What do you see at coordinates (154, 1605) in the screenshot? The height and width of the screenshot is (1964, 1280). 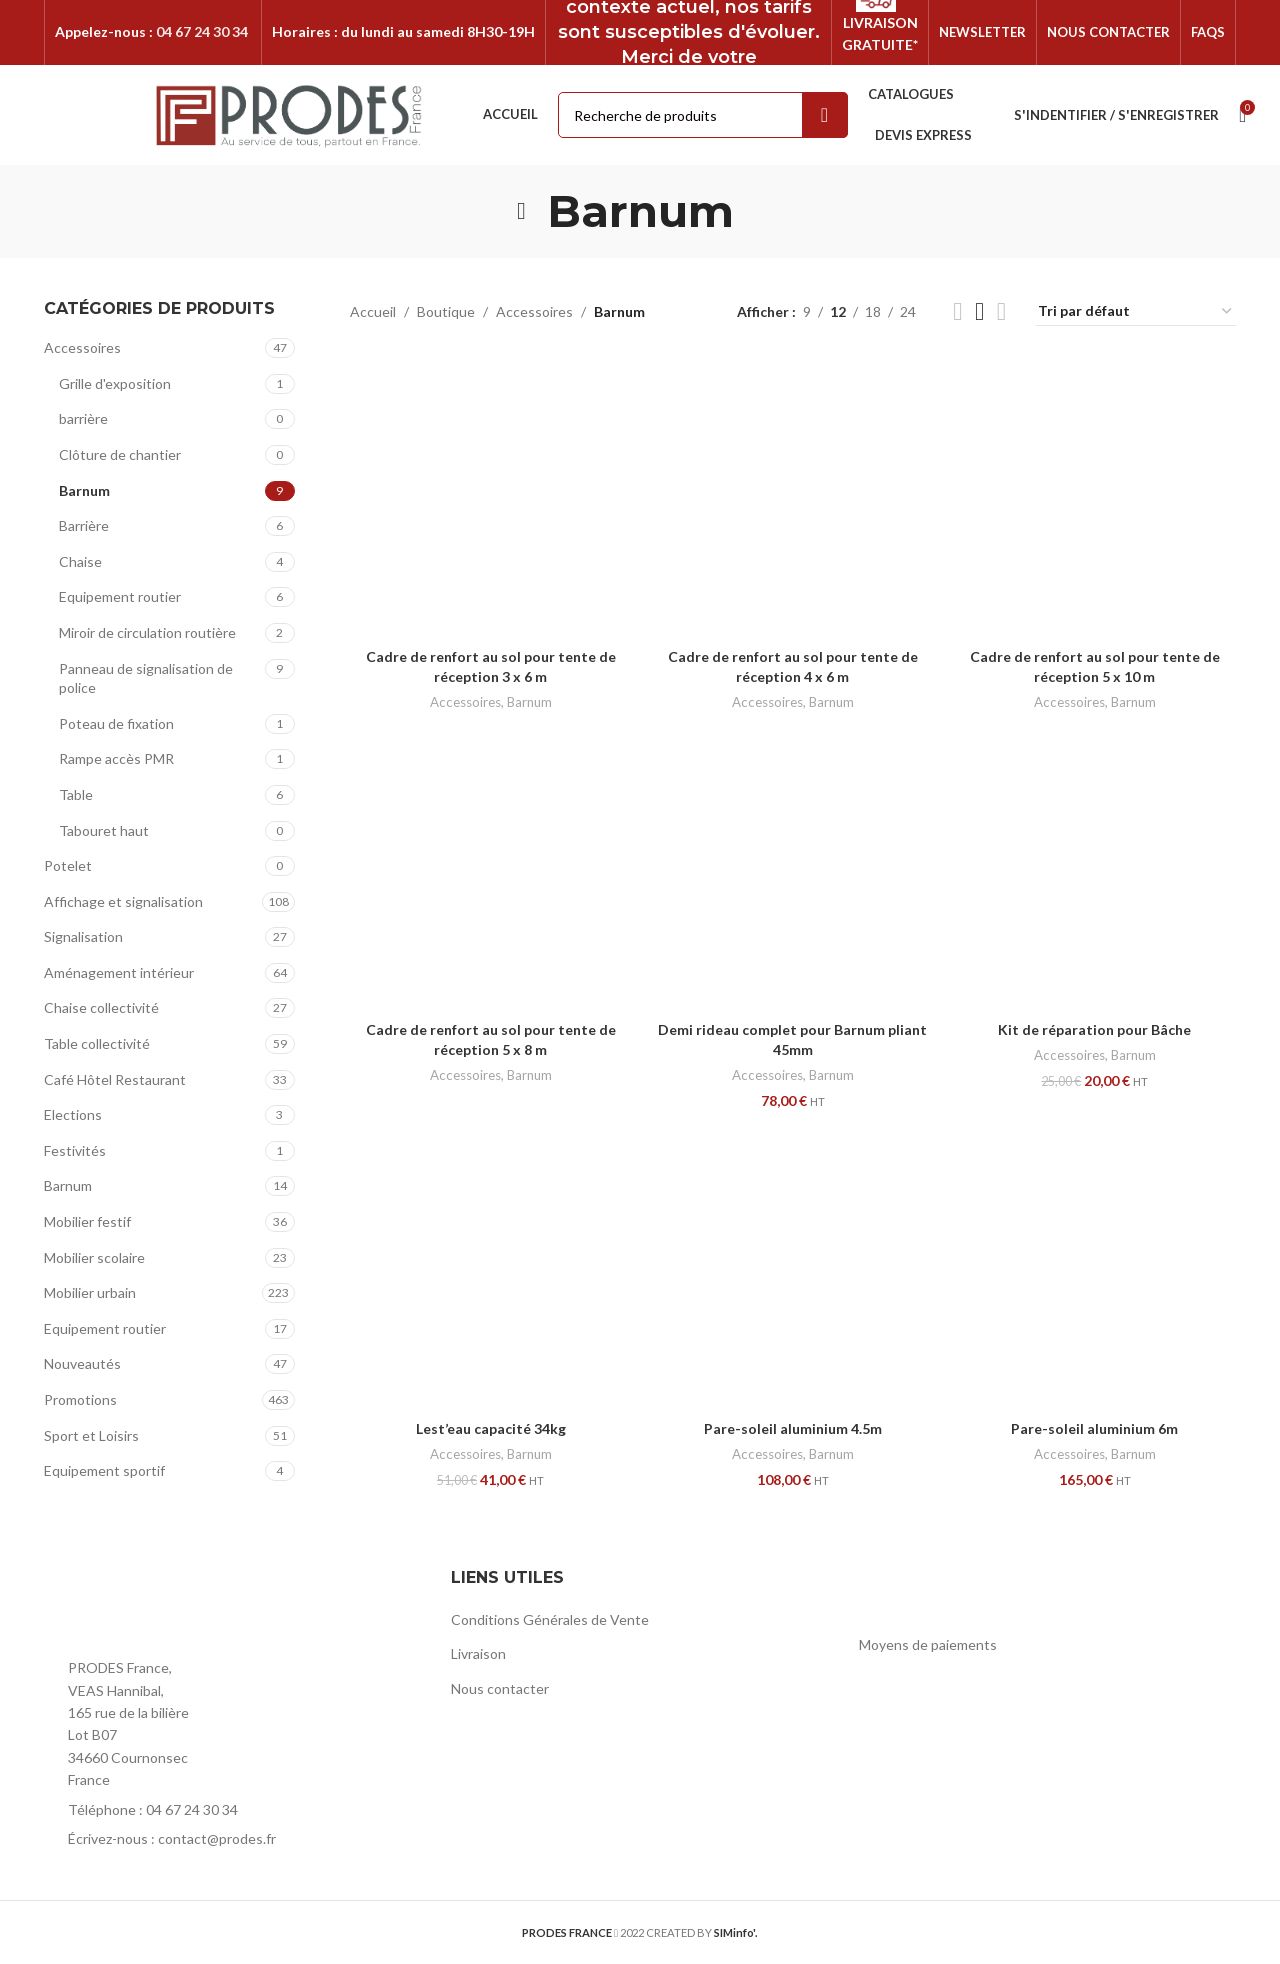 I see `[Image link]` at bounding box center [154, 1605].